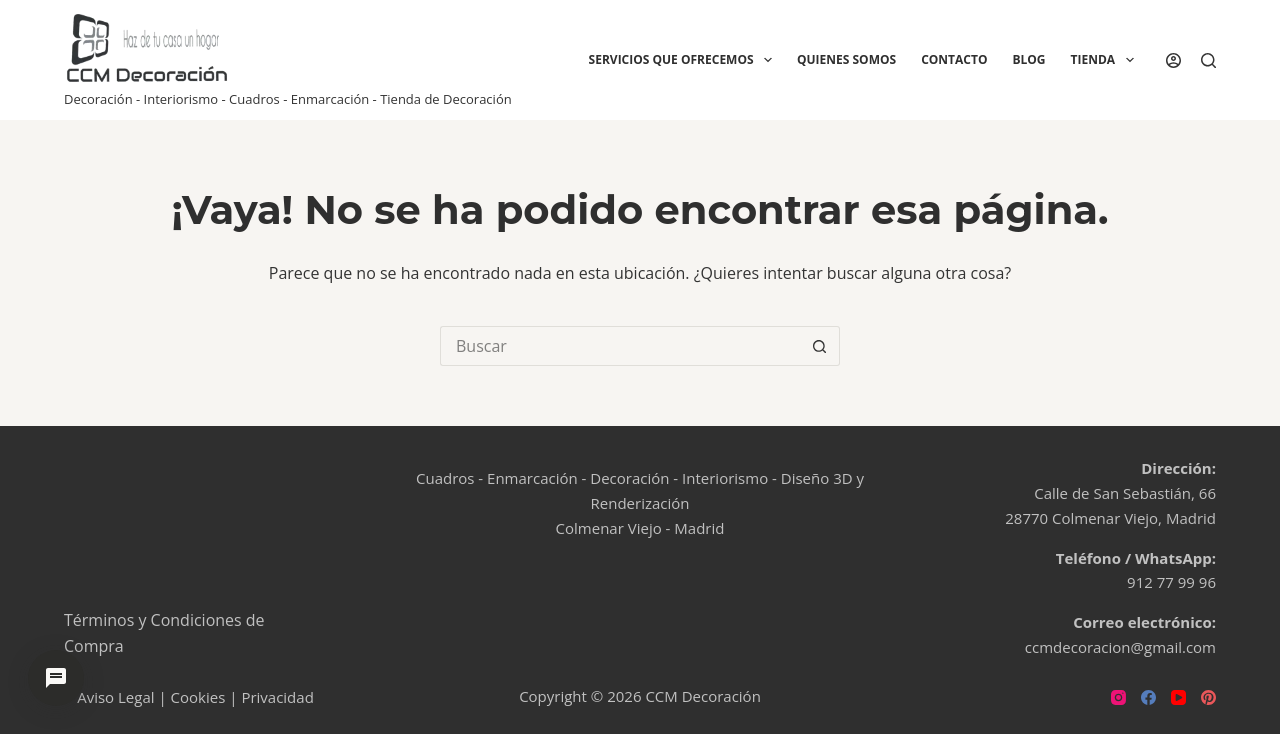 The width and height of the screenshot is (1280, 734). What do you see at coordinates (846, 59) in the screenshot?
I see `Quienes Somos` at bounding box center [846, 59].